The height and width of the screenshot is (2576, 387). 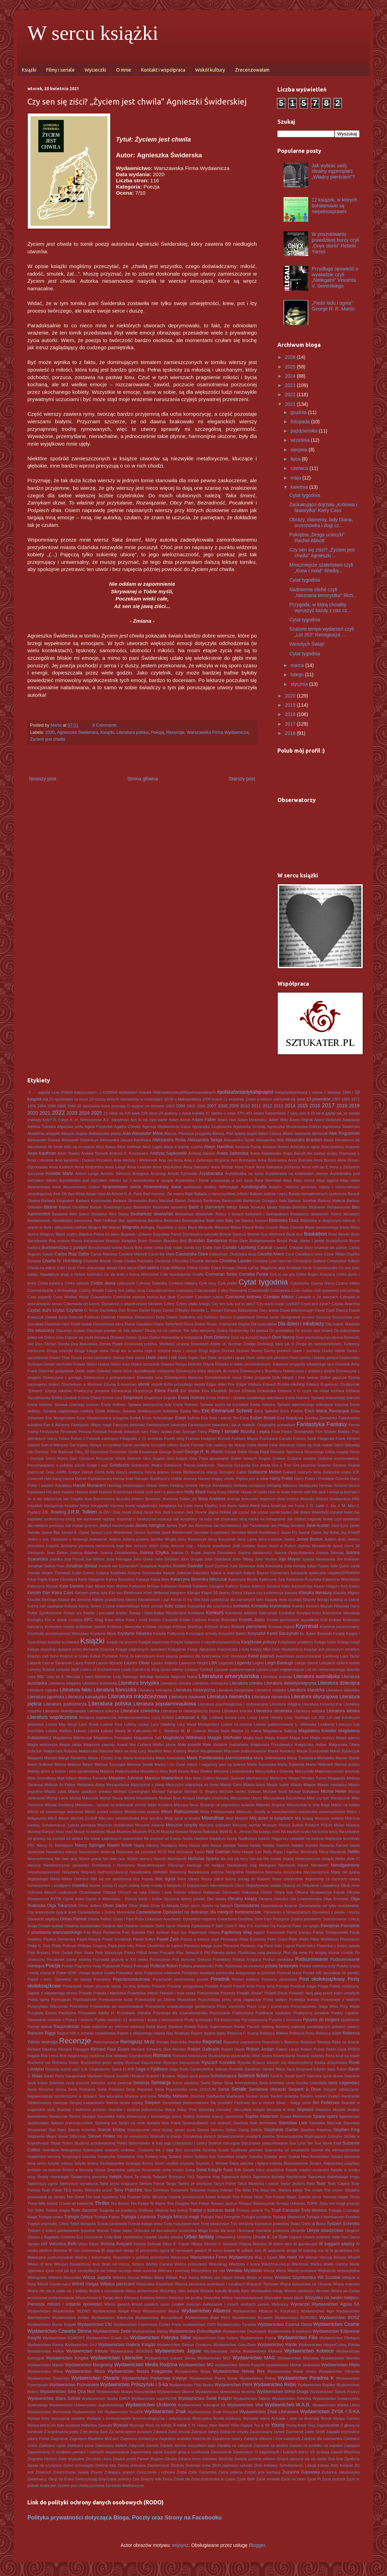 I want to click on Agnieszka Świderska, so click(x=77, y=732).